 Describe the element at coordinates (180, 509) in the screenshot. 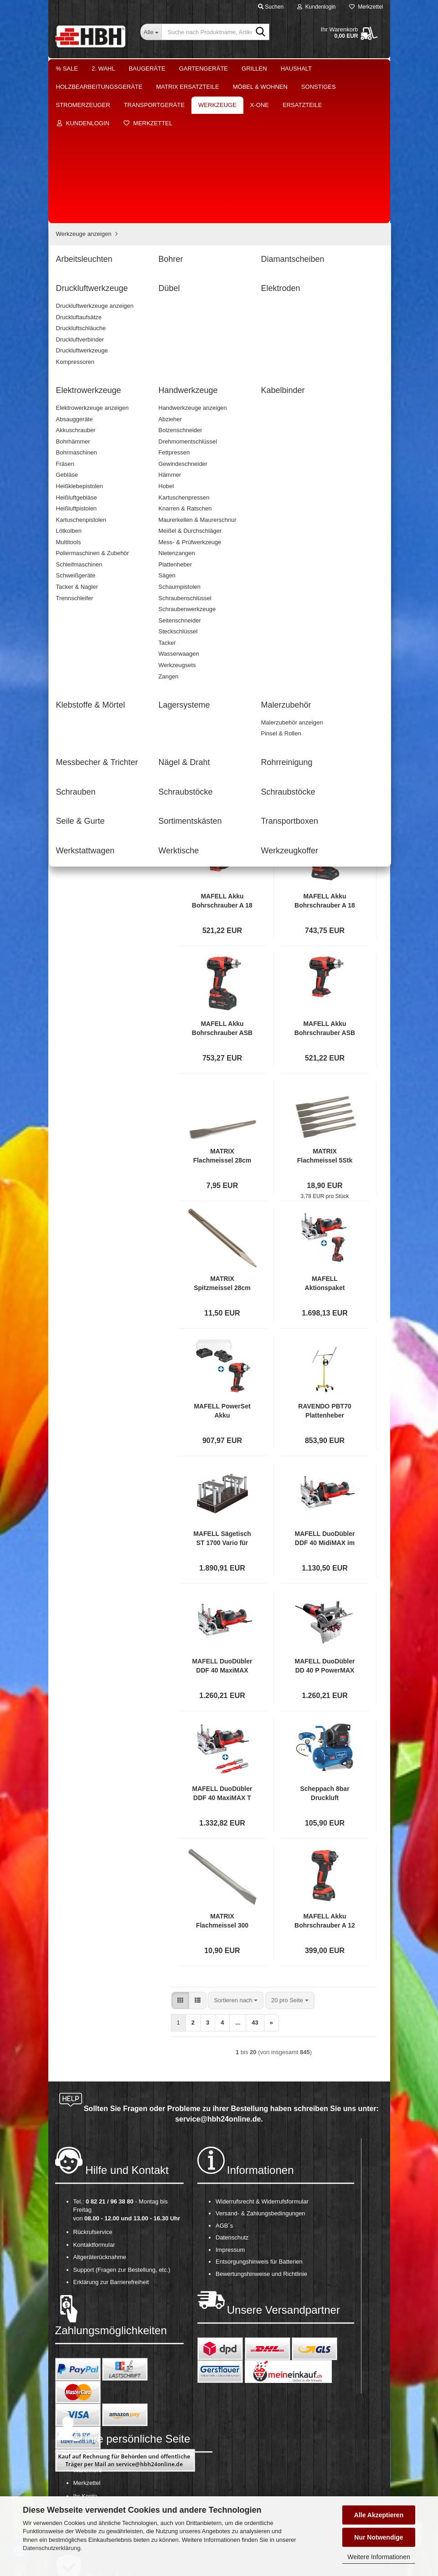

I see `[button]` at that location.